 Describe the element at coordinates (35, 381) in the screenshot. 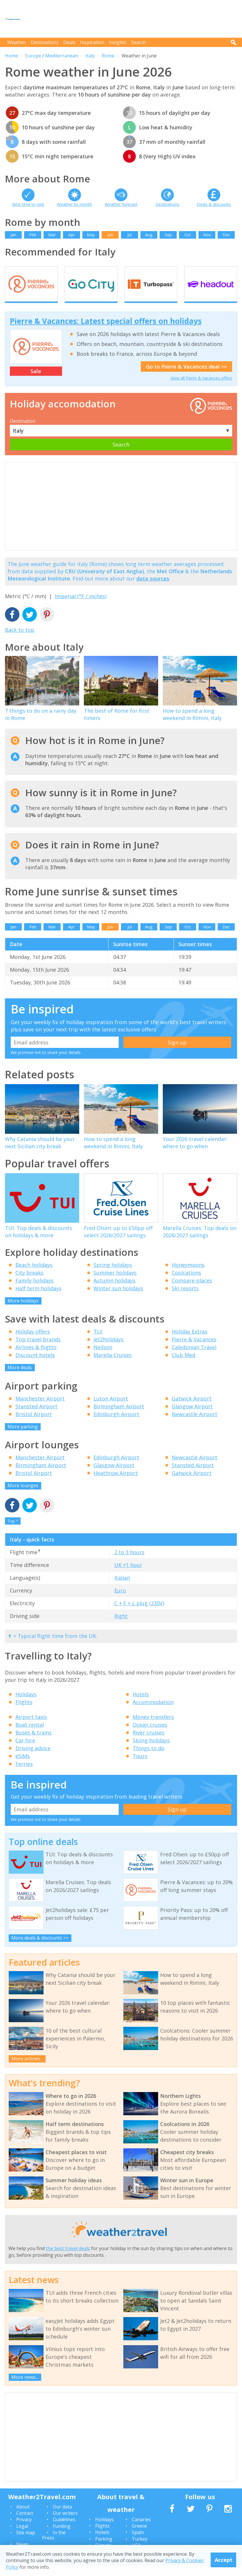

I see `Sale` at that location.